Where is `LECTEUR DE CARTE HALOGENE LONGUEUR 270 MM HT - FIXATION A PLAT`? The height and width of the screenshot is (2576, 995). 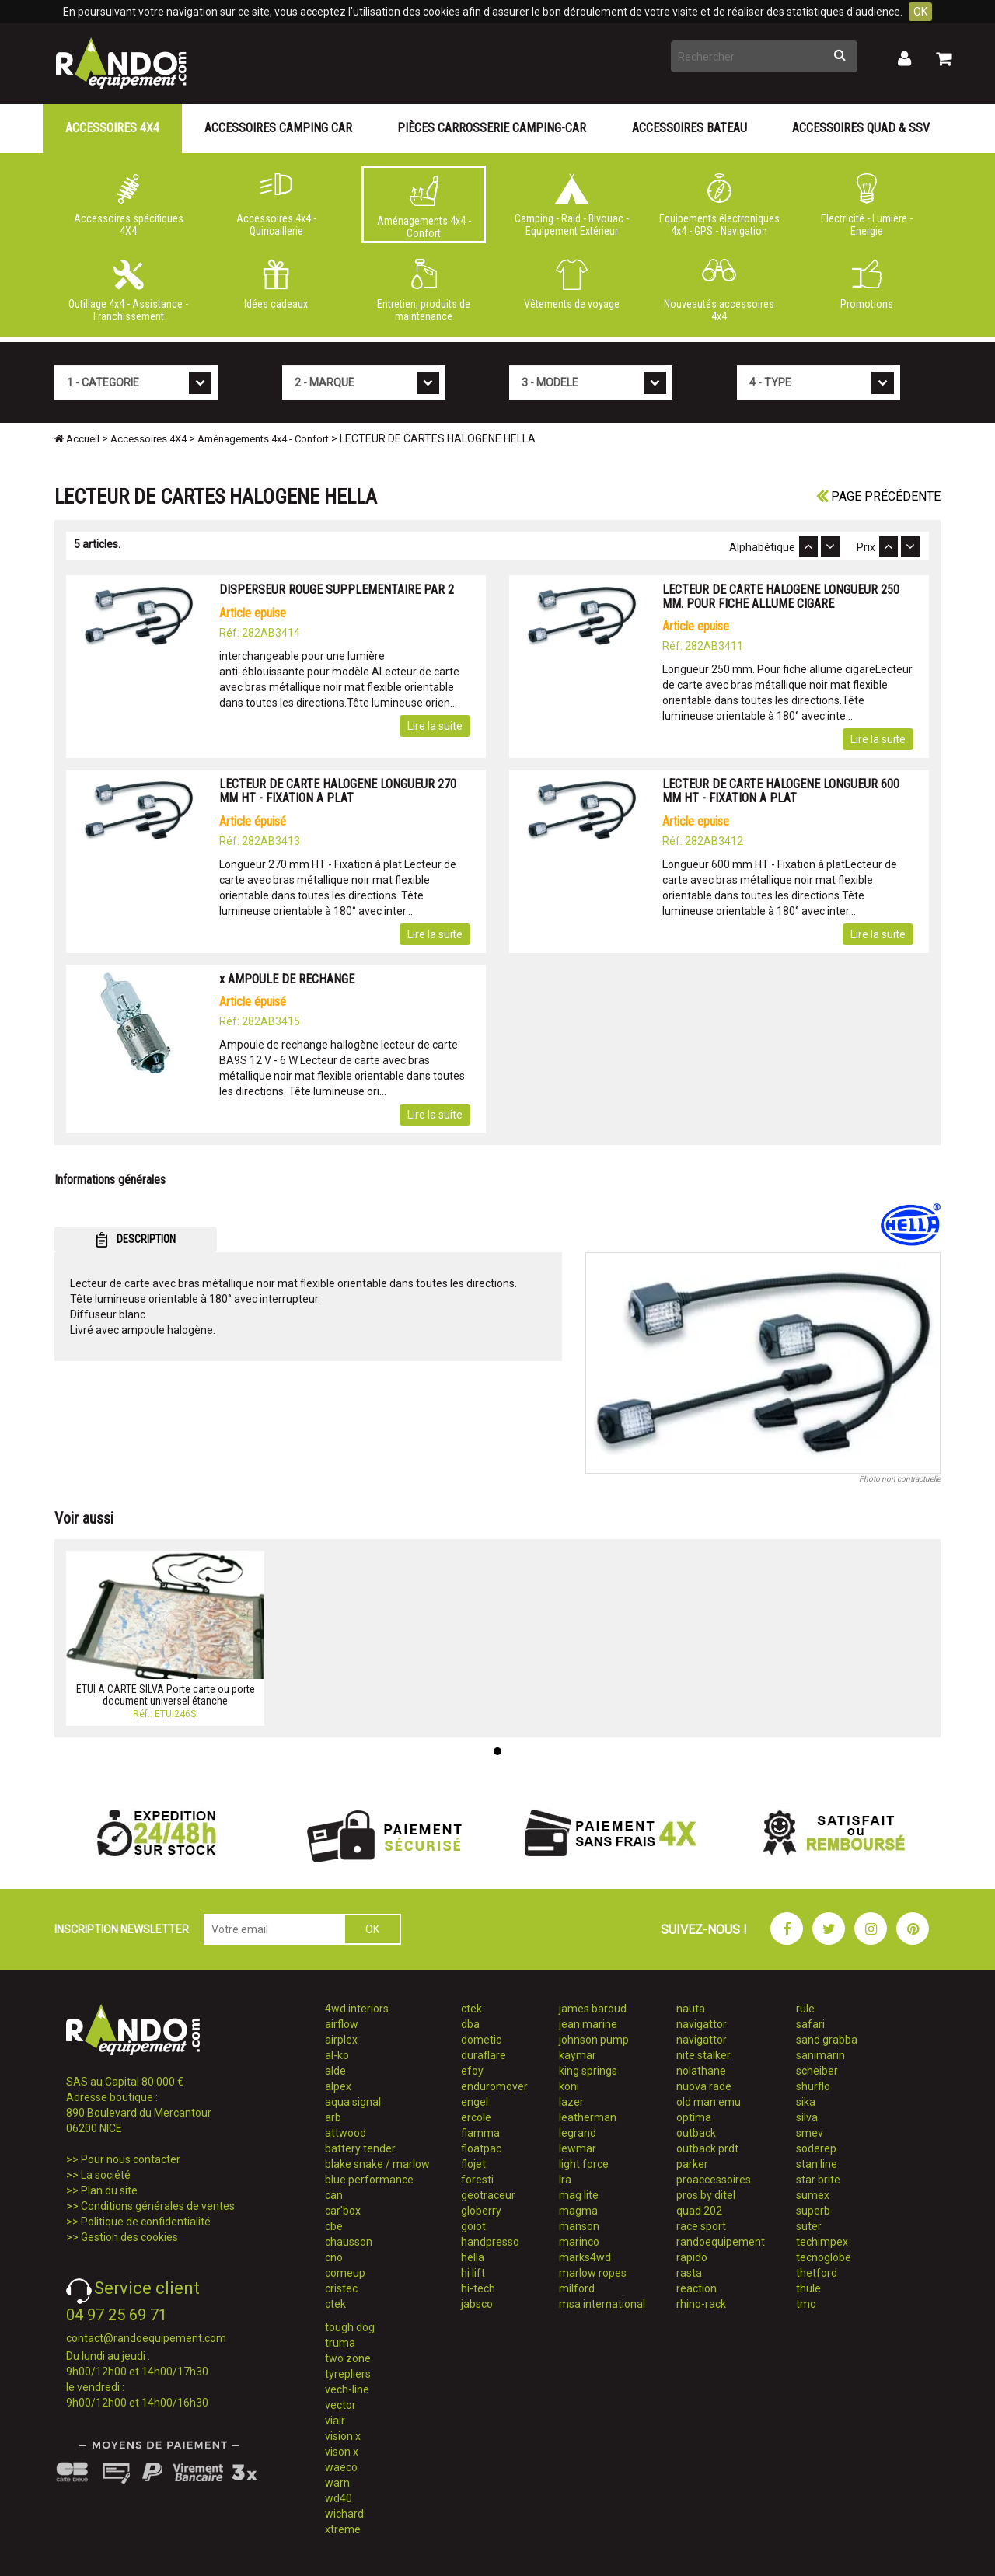
LECTEUR DE CARTE HALOGENE LONGUEUR 270 MM HT - FIXATION A PLAT is located at coordinates (337, 791).